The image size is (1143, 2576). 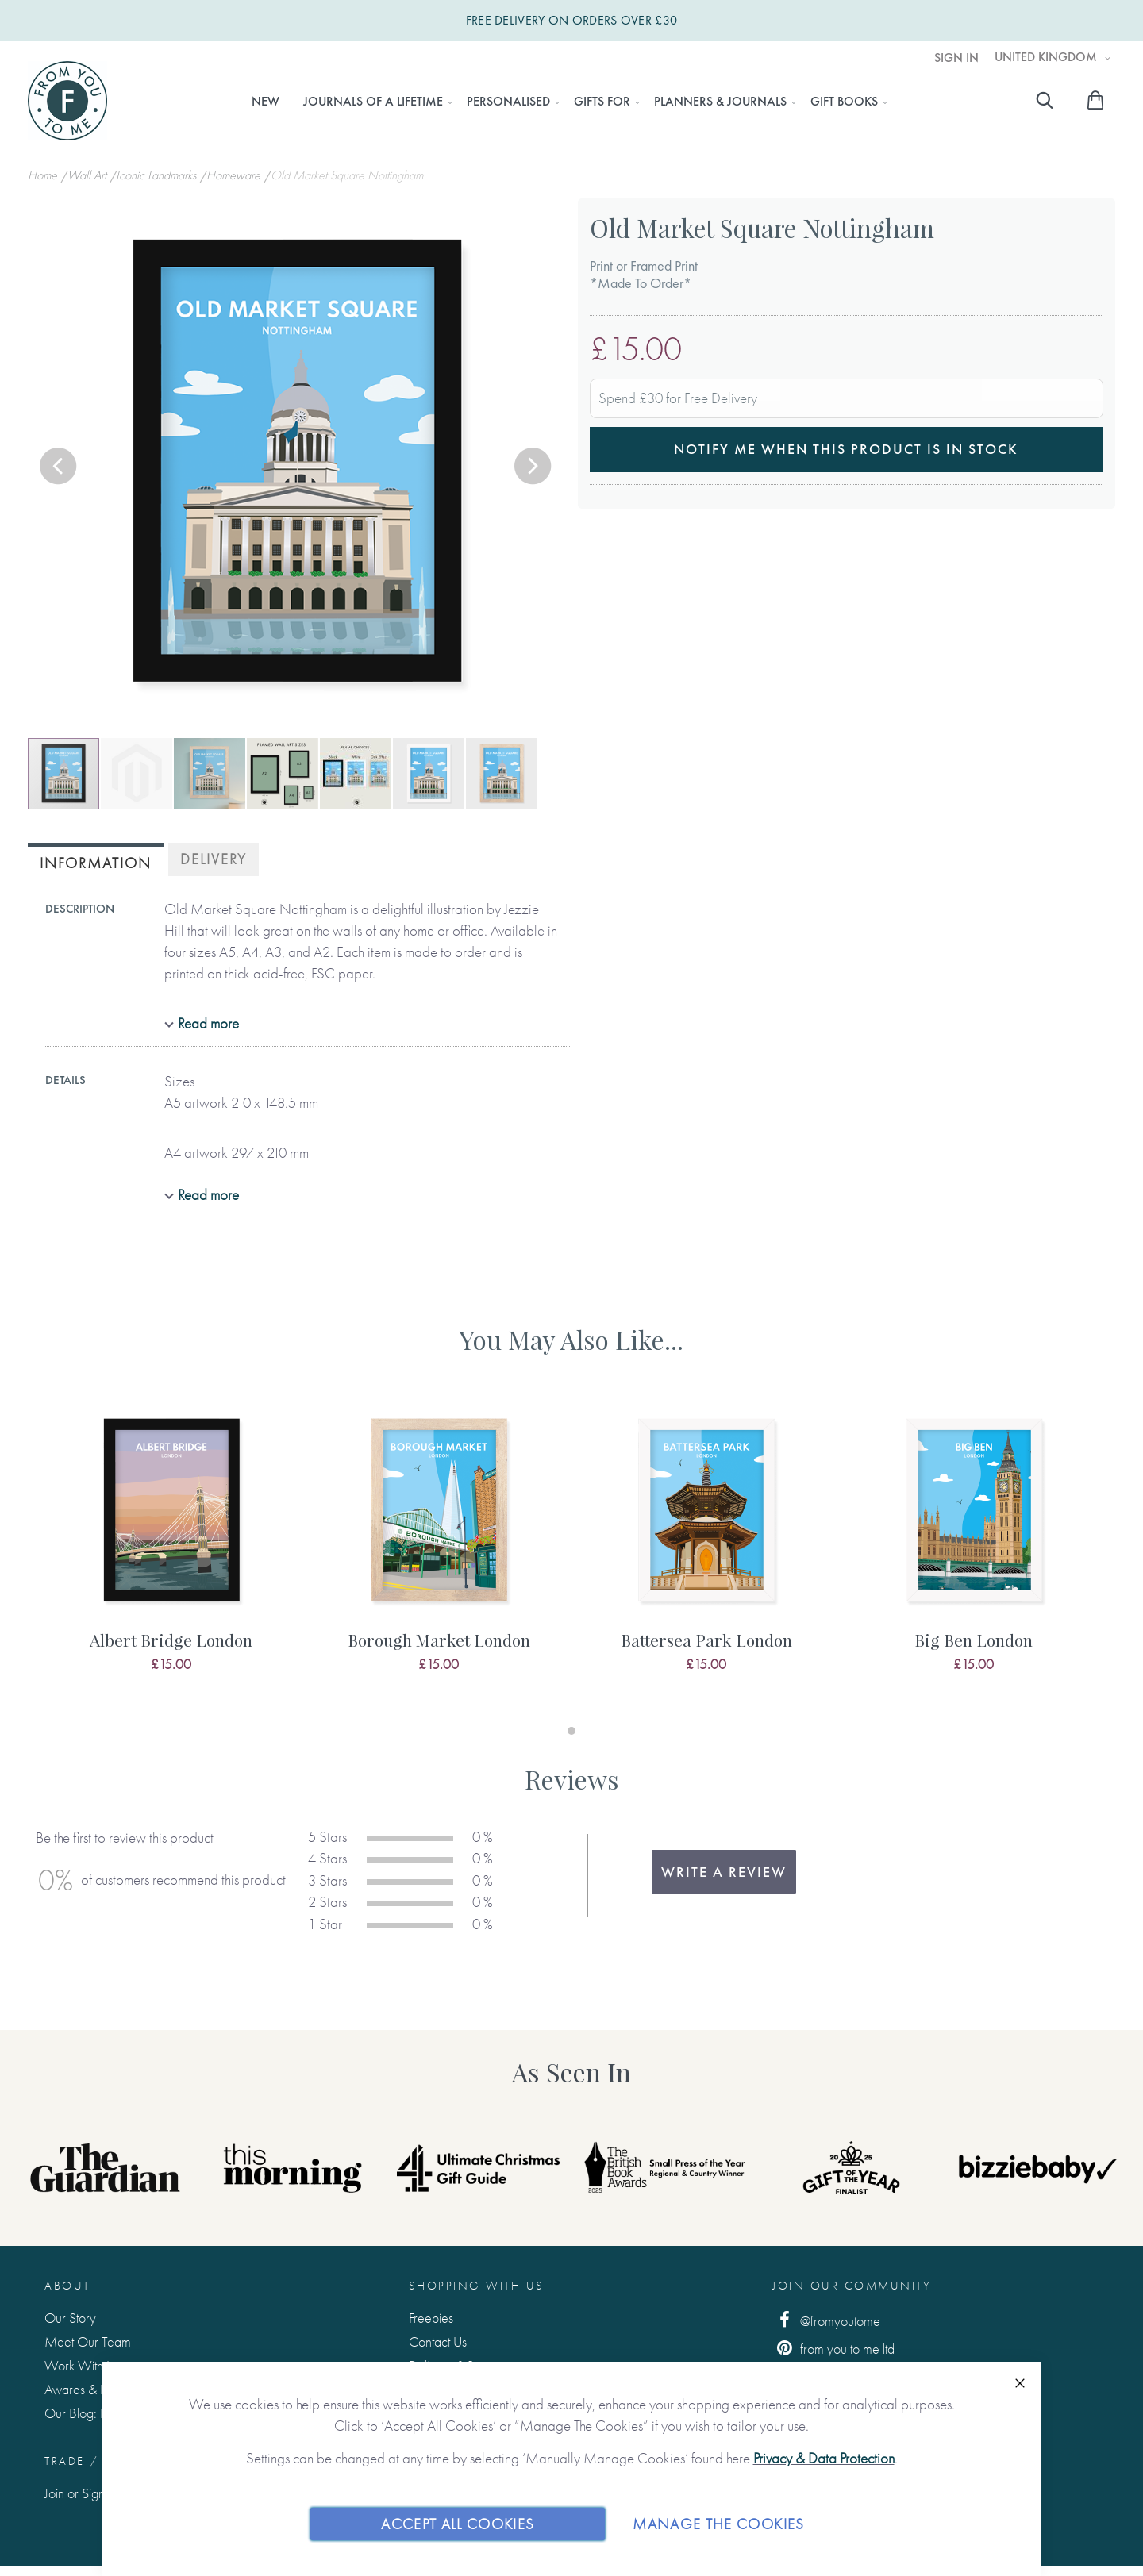 What do you see at coordinates (157, 175) in the screenshot?
I see `Iconic Landmarks` at bounding box center [157, 175].